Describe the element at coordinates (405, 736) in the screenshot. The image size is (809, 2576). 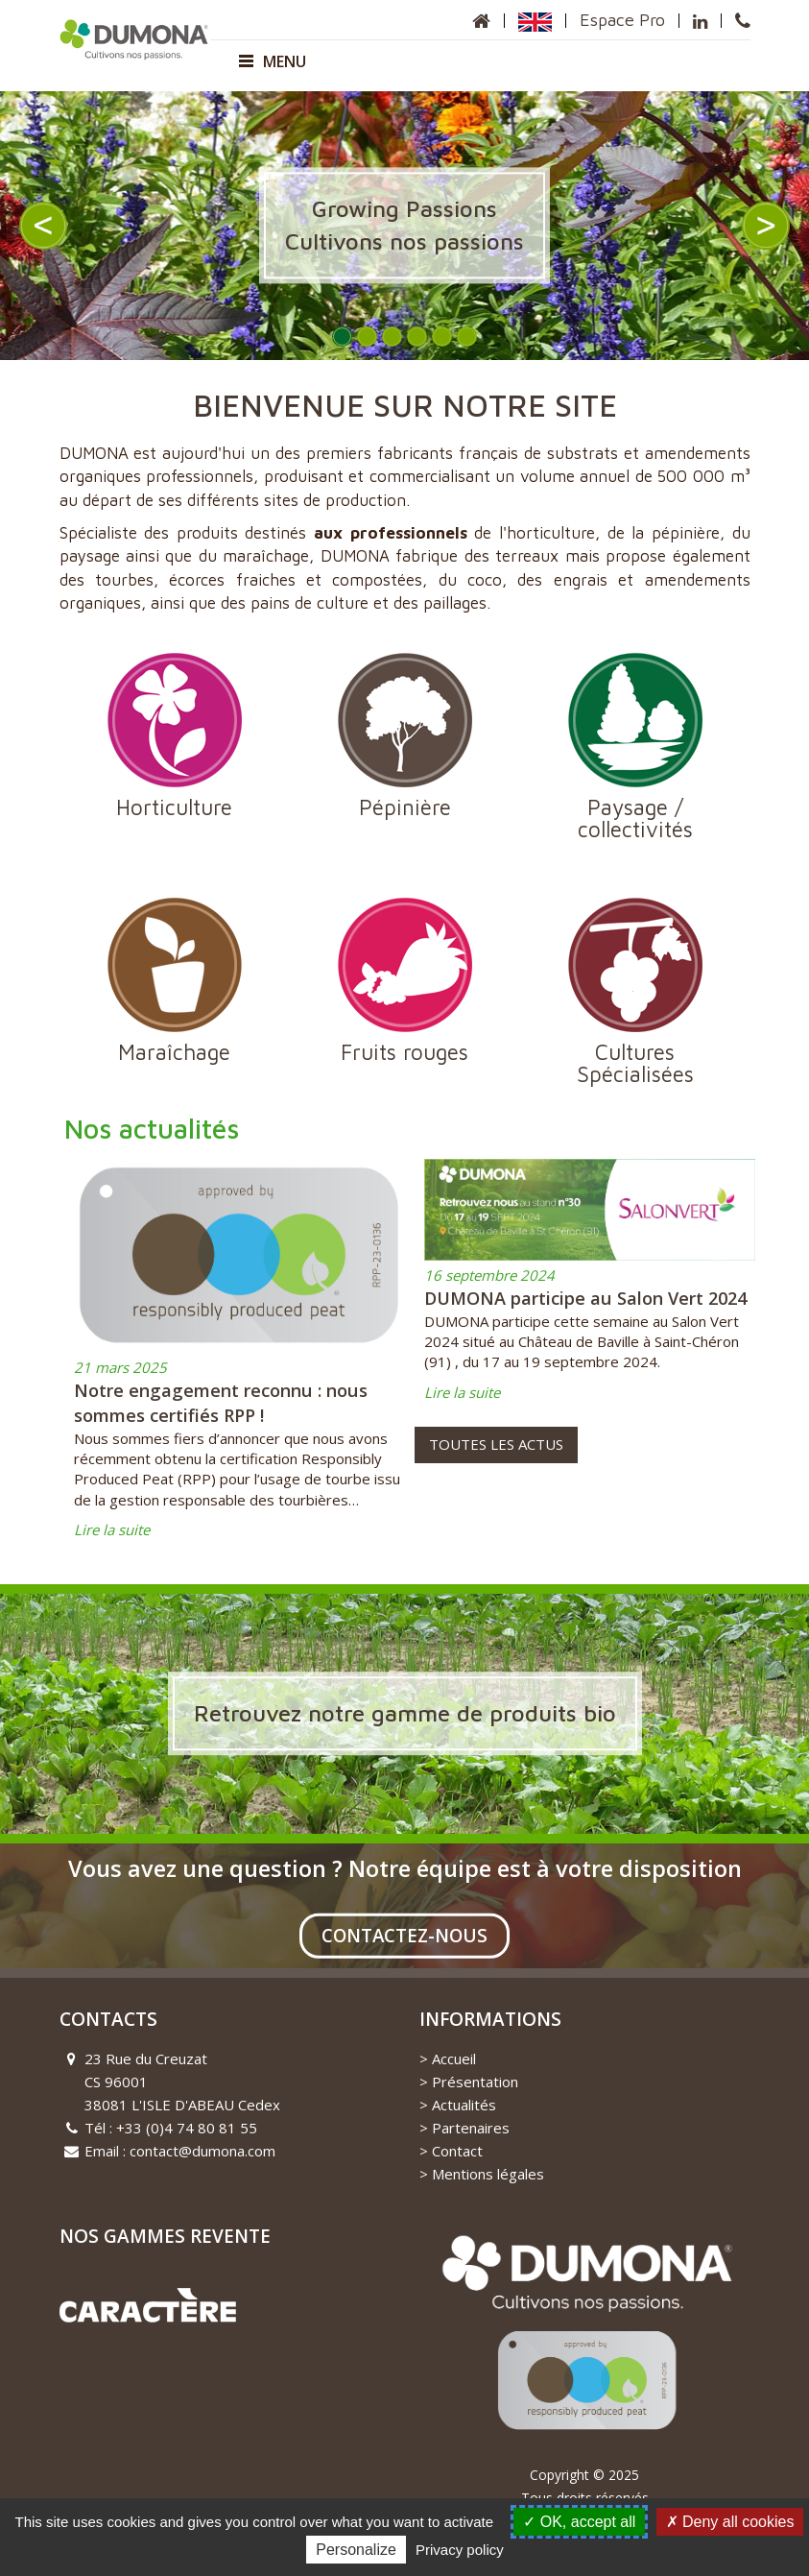
I see `Pépinière` at that location.